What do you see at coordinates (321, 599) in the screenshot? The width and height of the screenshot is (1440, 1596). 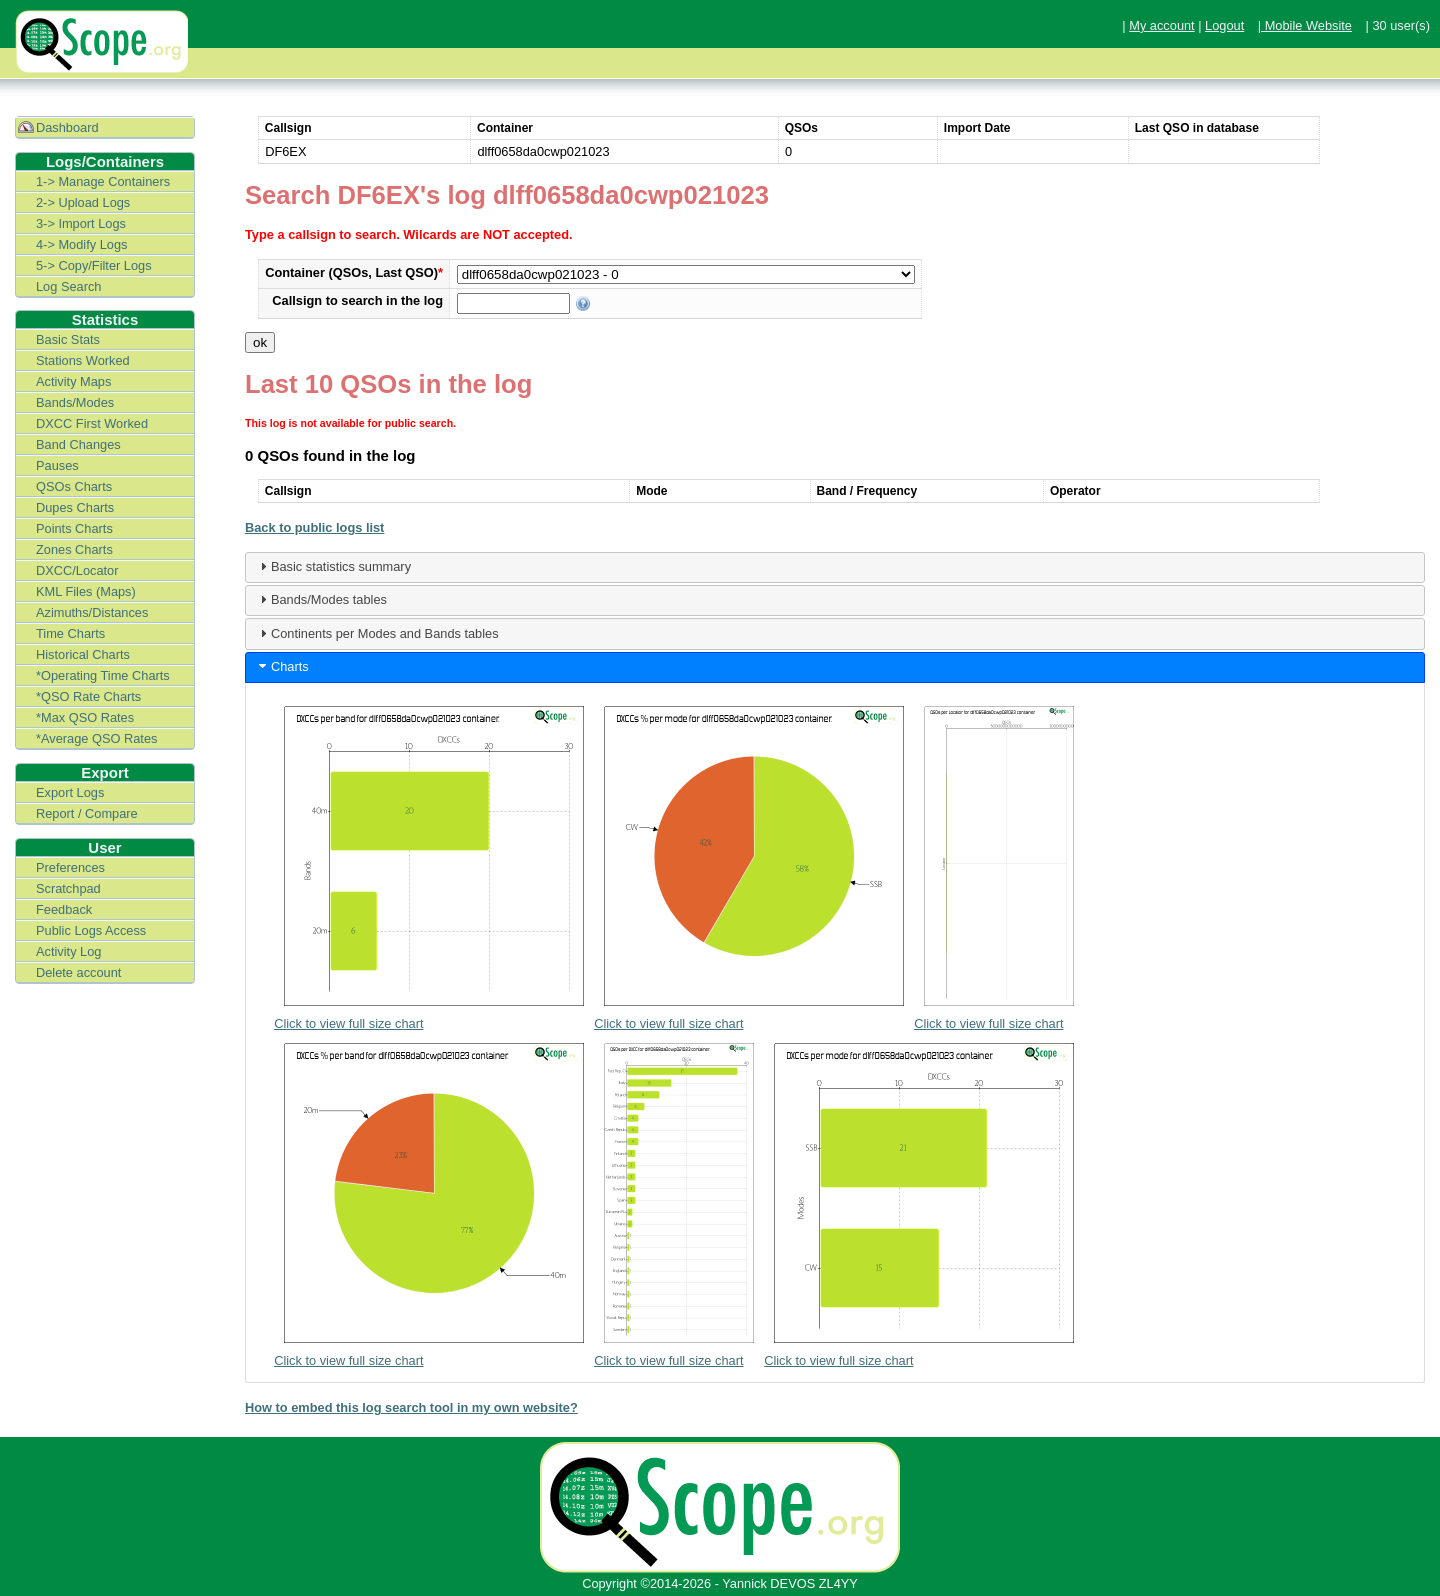 I see `Bands/Modes tables [tab]` at bounding box center [321, 599].